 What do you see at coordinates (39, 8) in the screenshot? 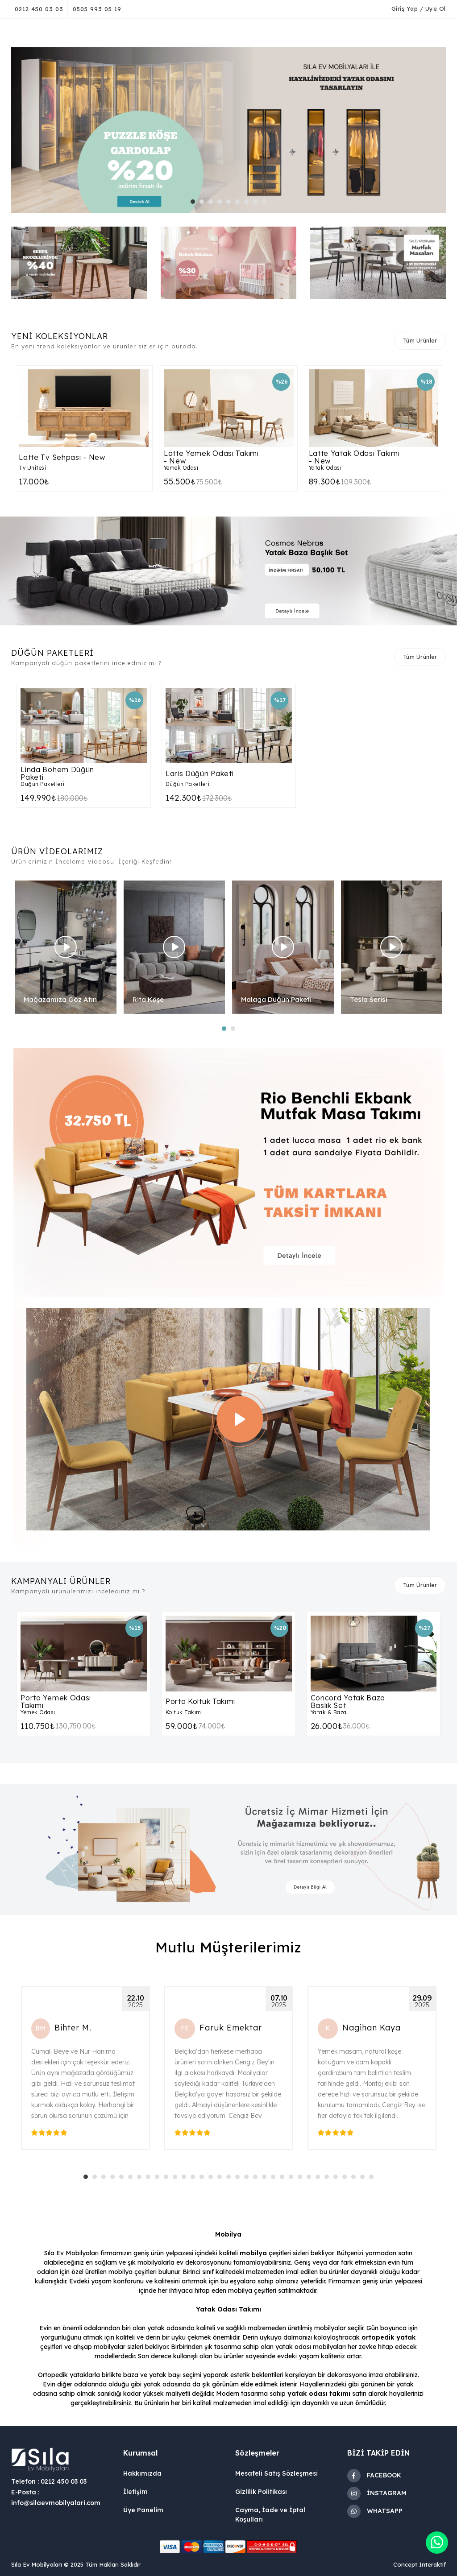
I see `0212 450 03 03` at bounding box center [39, 8].